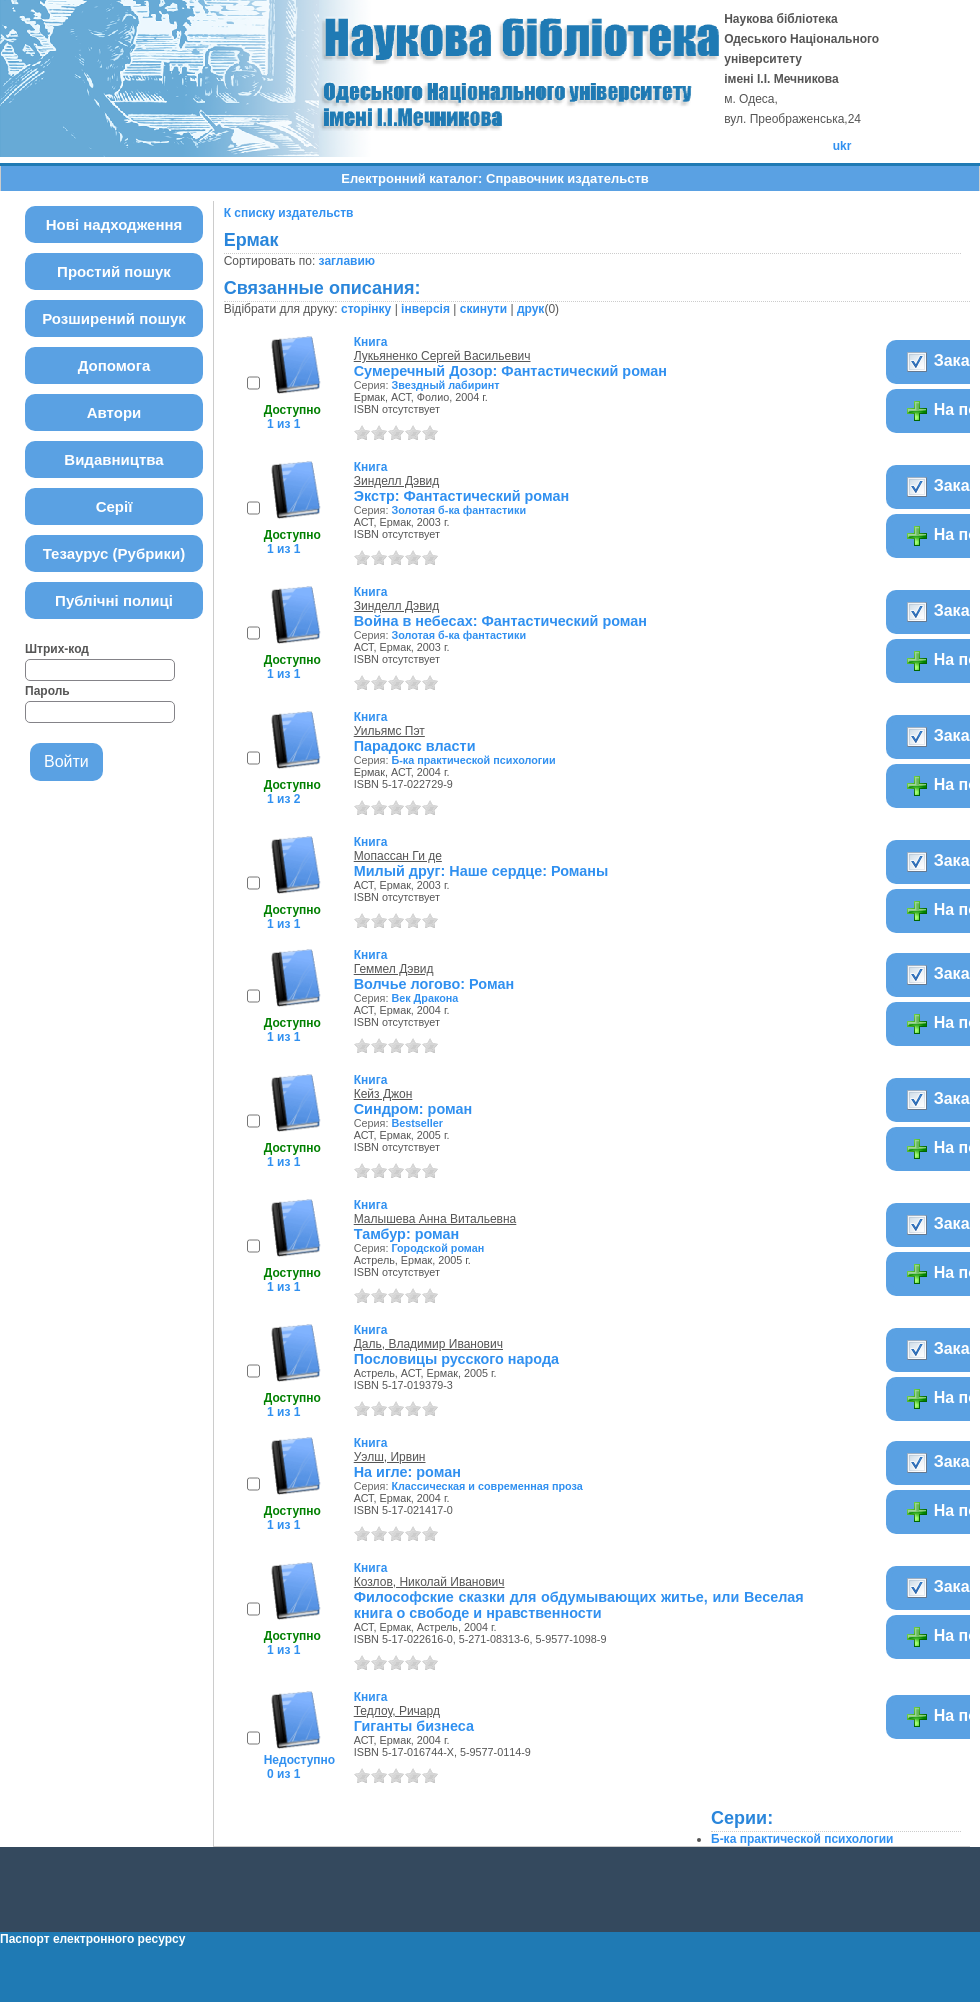  I want to click on Городской роман, so click(437, 1248).